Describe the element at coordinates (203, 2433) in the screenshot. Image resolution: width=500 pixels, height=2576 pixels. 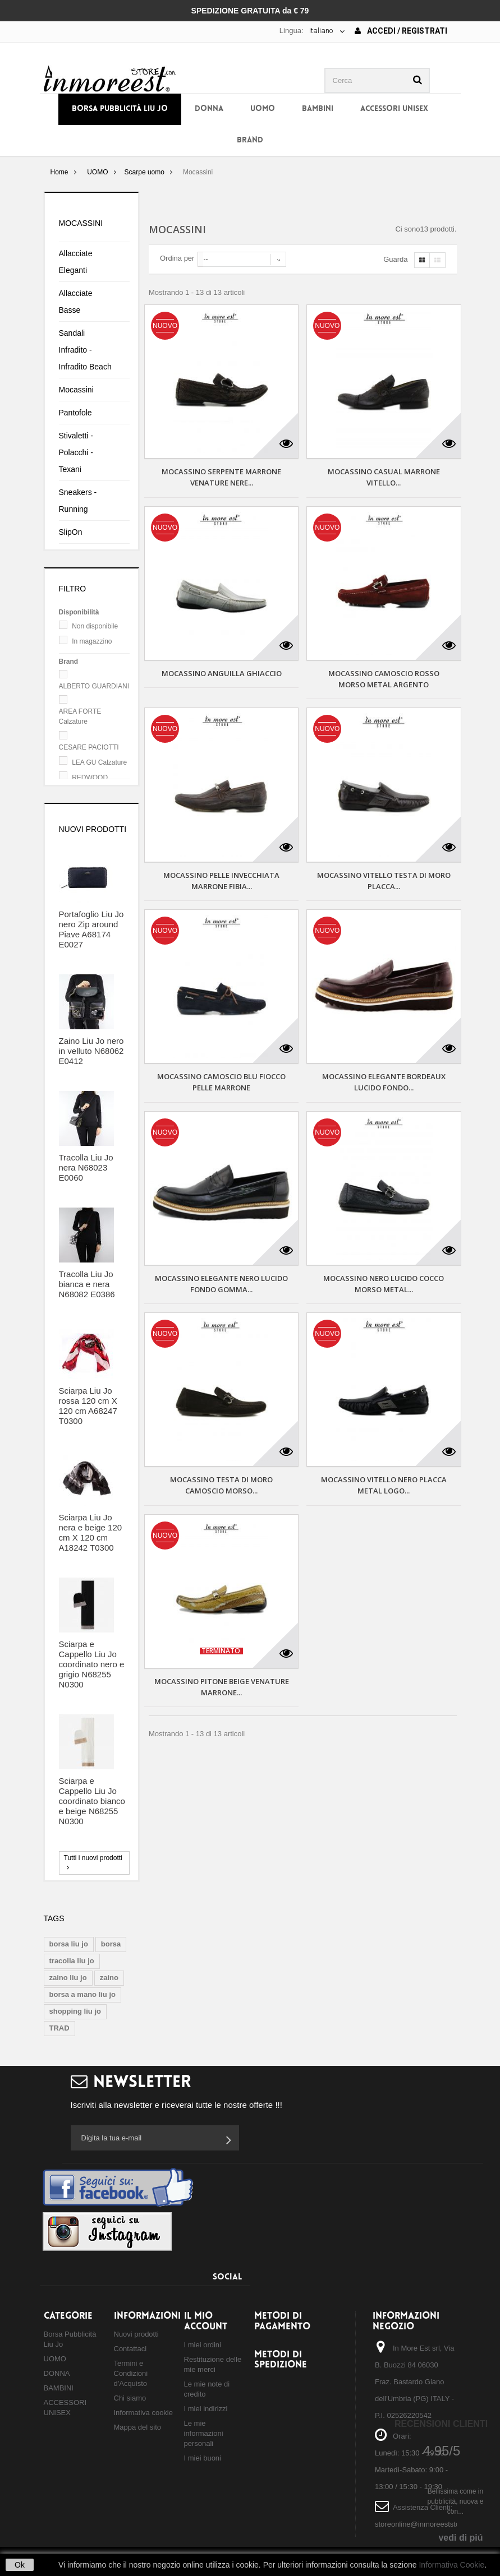
I see `Le mie informazioni personali` at that location.